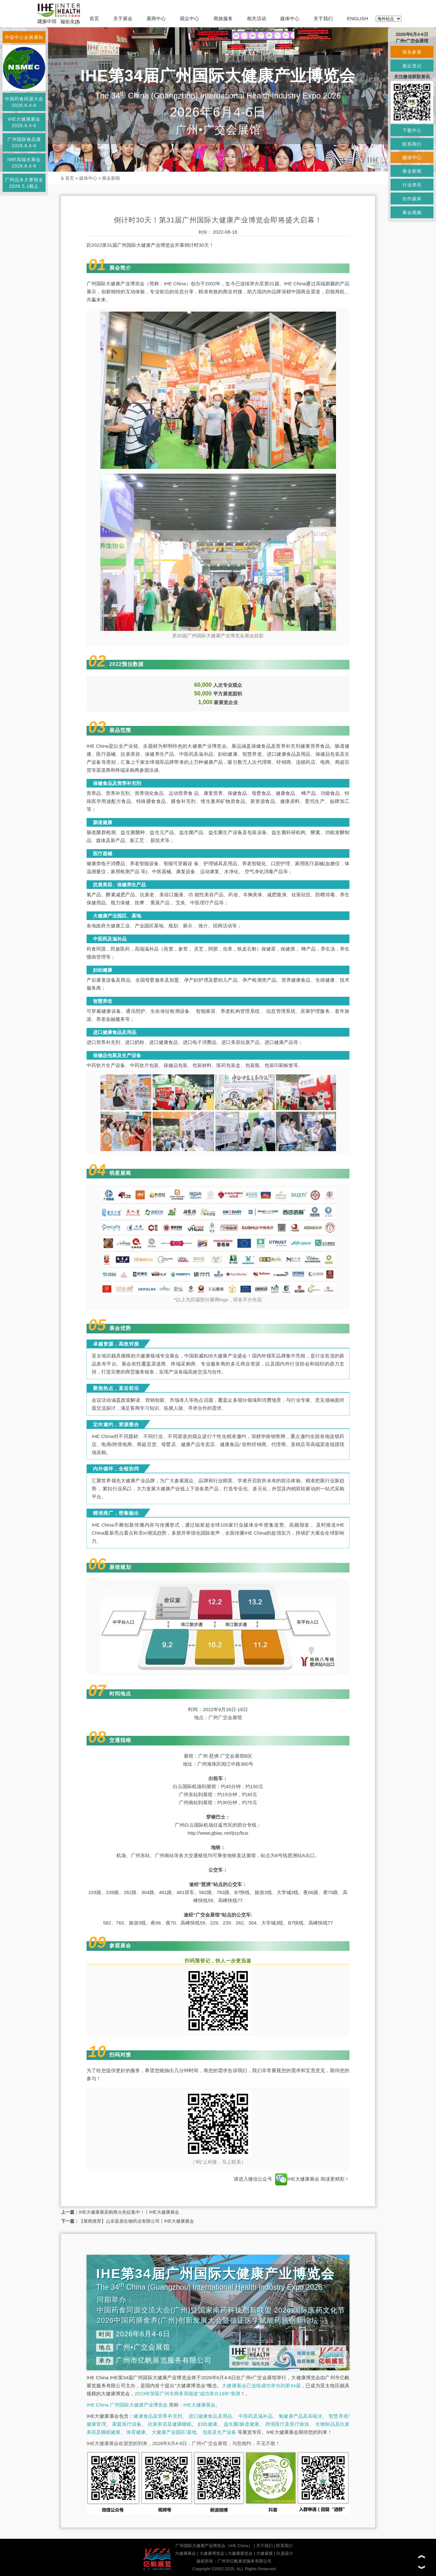  I want to click on 首页, so click(94, 18).